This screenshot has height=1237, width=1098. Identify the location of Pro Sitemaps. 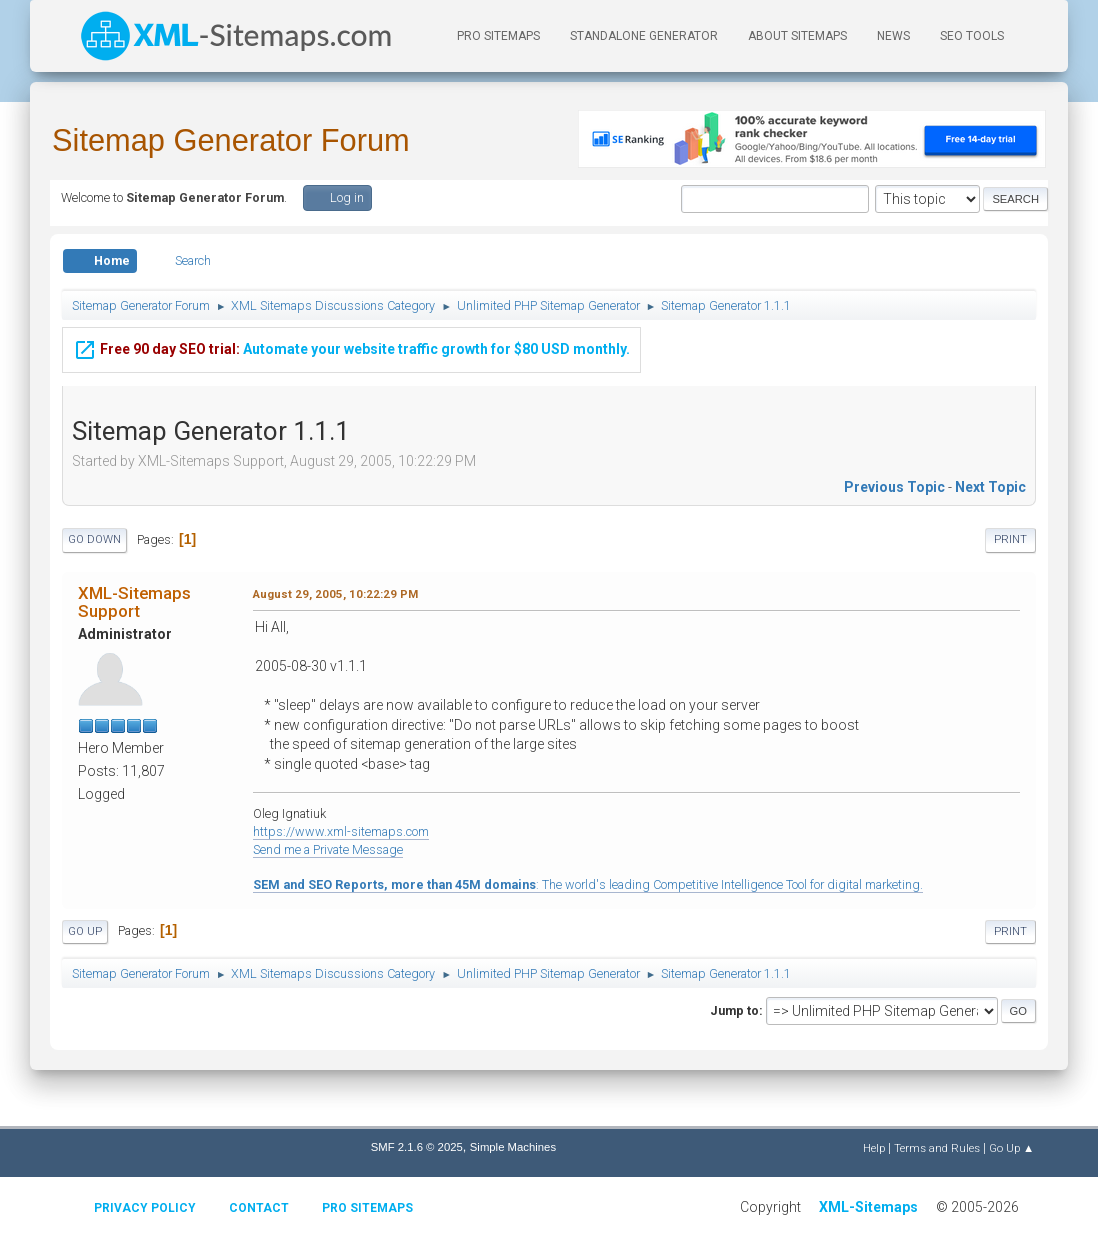
(367, 1208).